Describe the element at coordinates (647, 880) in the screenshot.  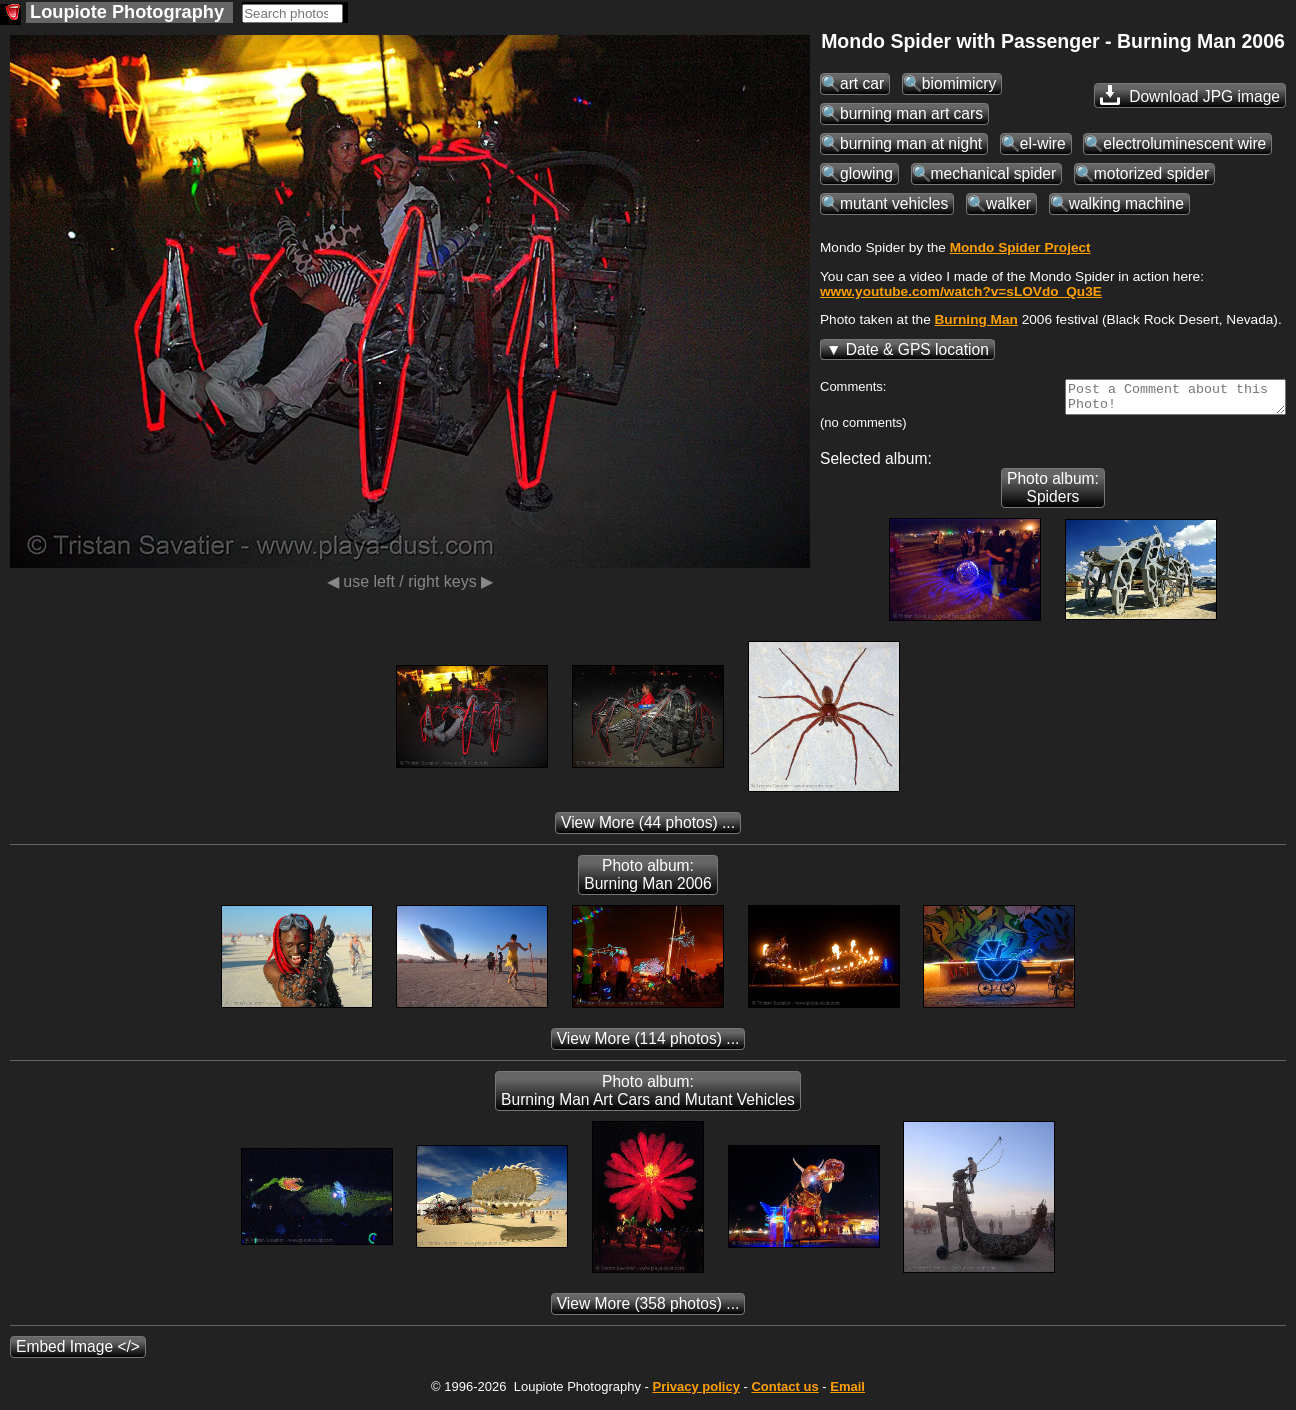
I see `Photo album: Burning Man 2006` at that location.